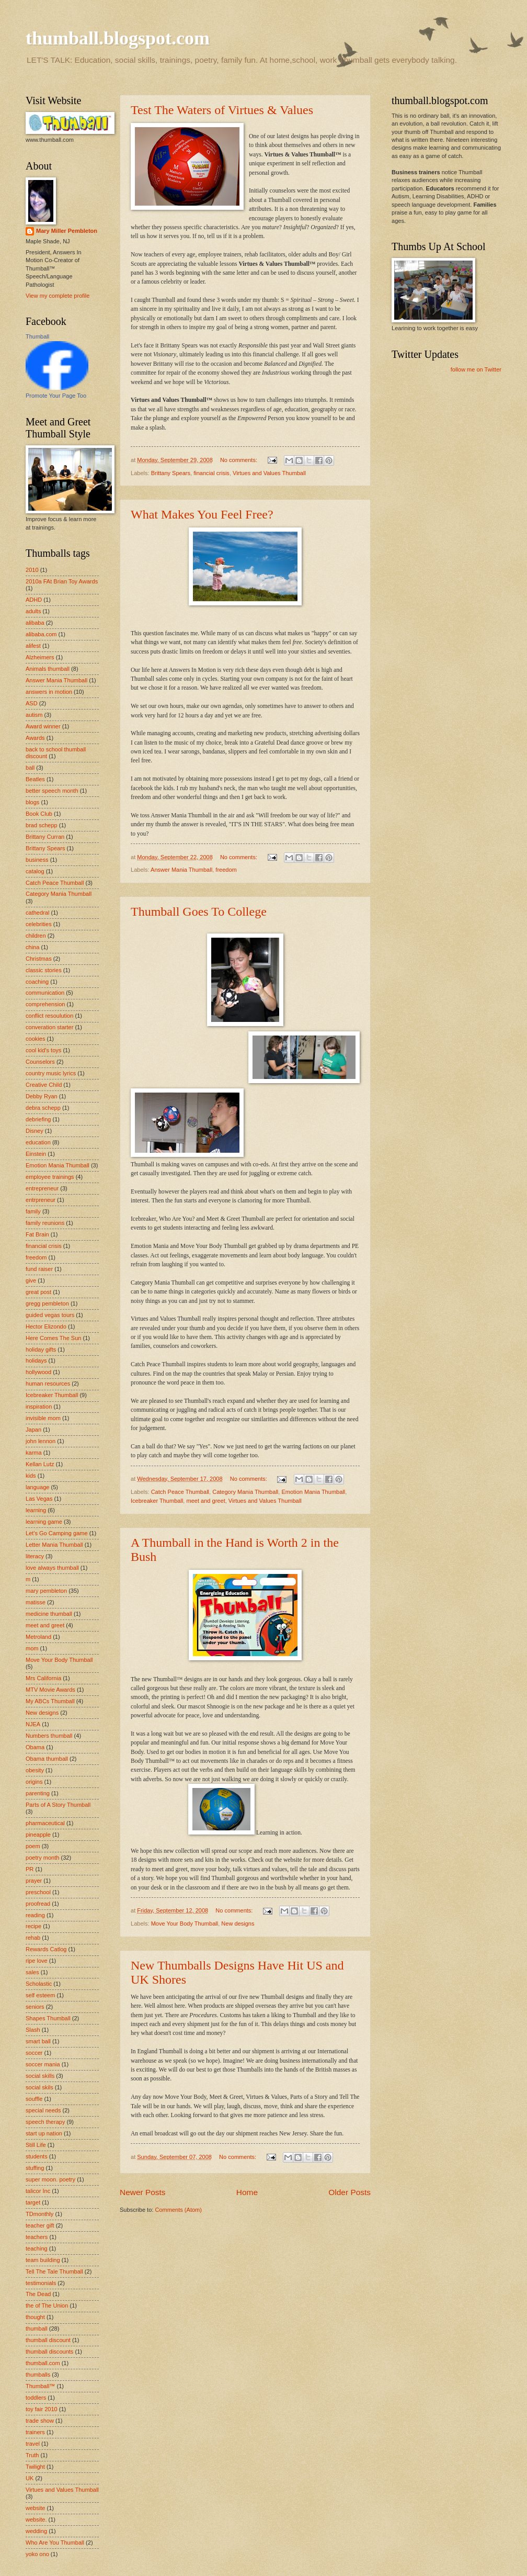 The height and width of the screenshot is (2576, 527). Describe the element at coordinates (118, 38) in the screenshot. I see `thumball.blogspot.com` at that location.